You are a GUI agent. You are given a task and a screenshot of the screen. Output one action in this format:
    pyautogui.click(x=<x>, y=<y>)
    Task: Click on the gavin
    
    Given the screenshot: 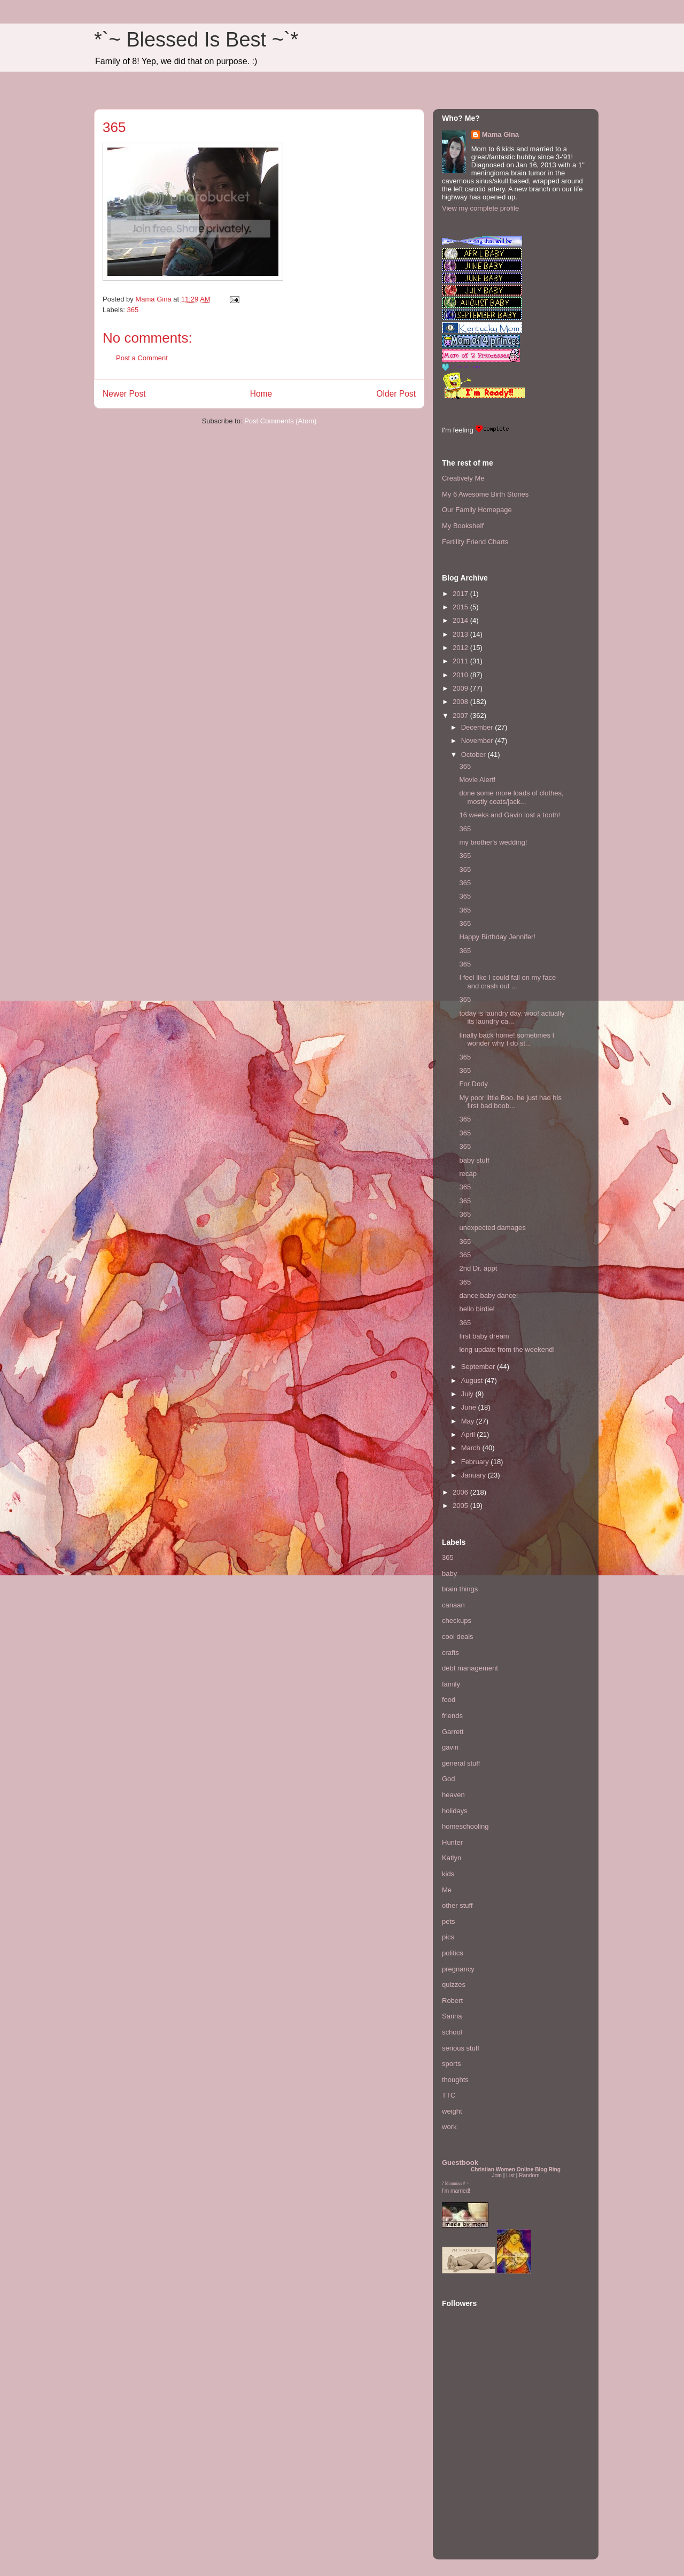 What is the action you would take?
    pyautogui.click(x=450, y=1747)
    